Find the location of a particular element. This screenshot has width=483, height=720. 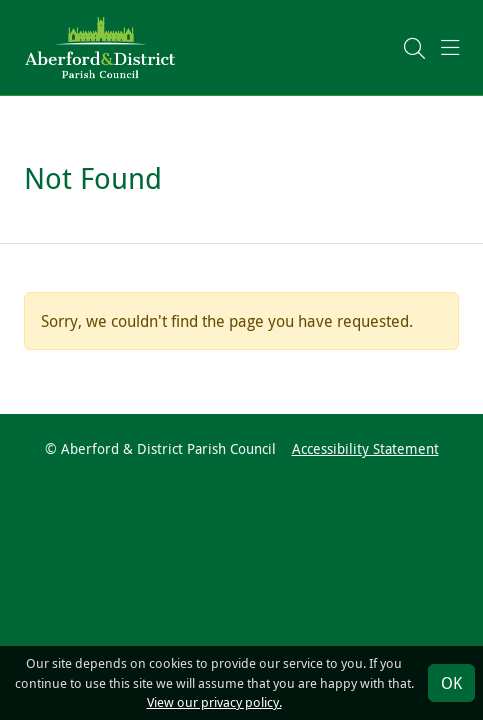

[button] is located at coordinates (414, 47).